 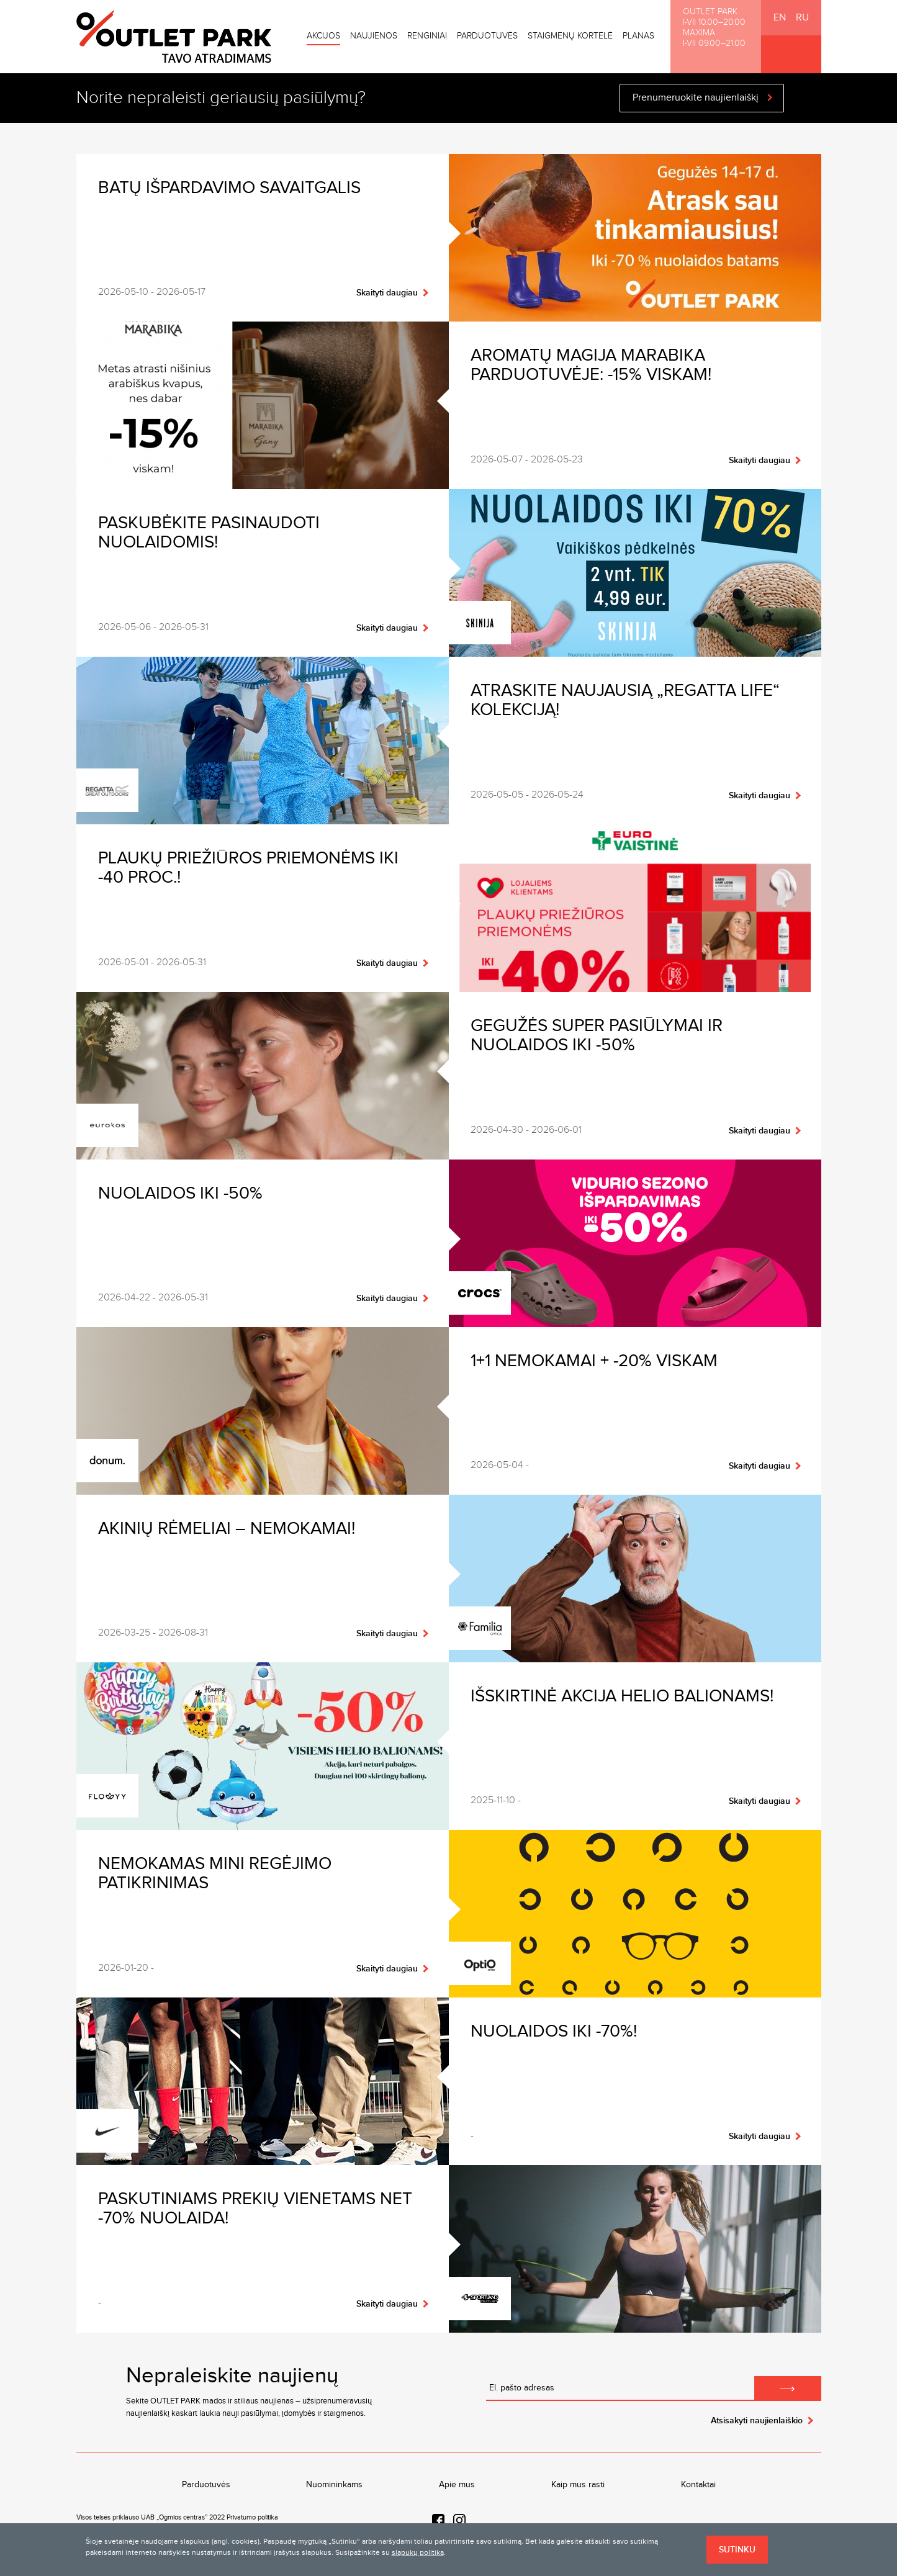 I want to click on RU, so click(x=802, y=18).